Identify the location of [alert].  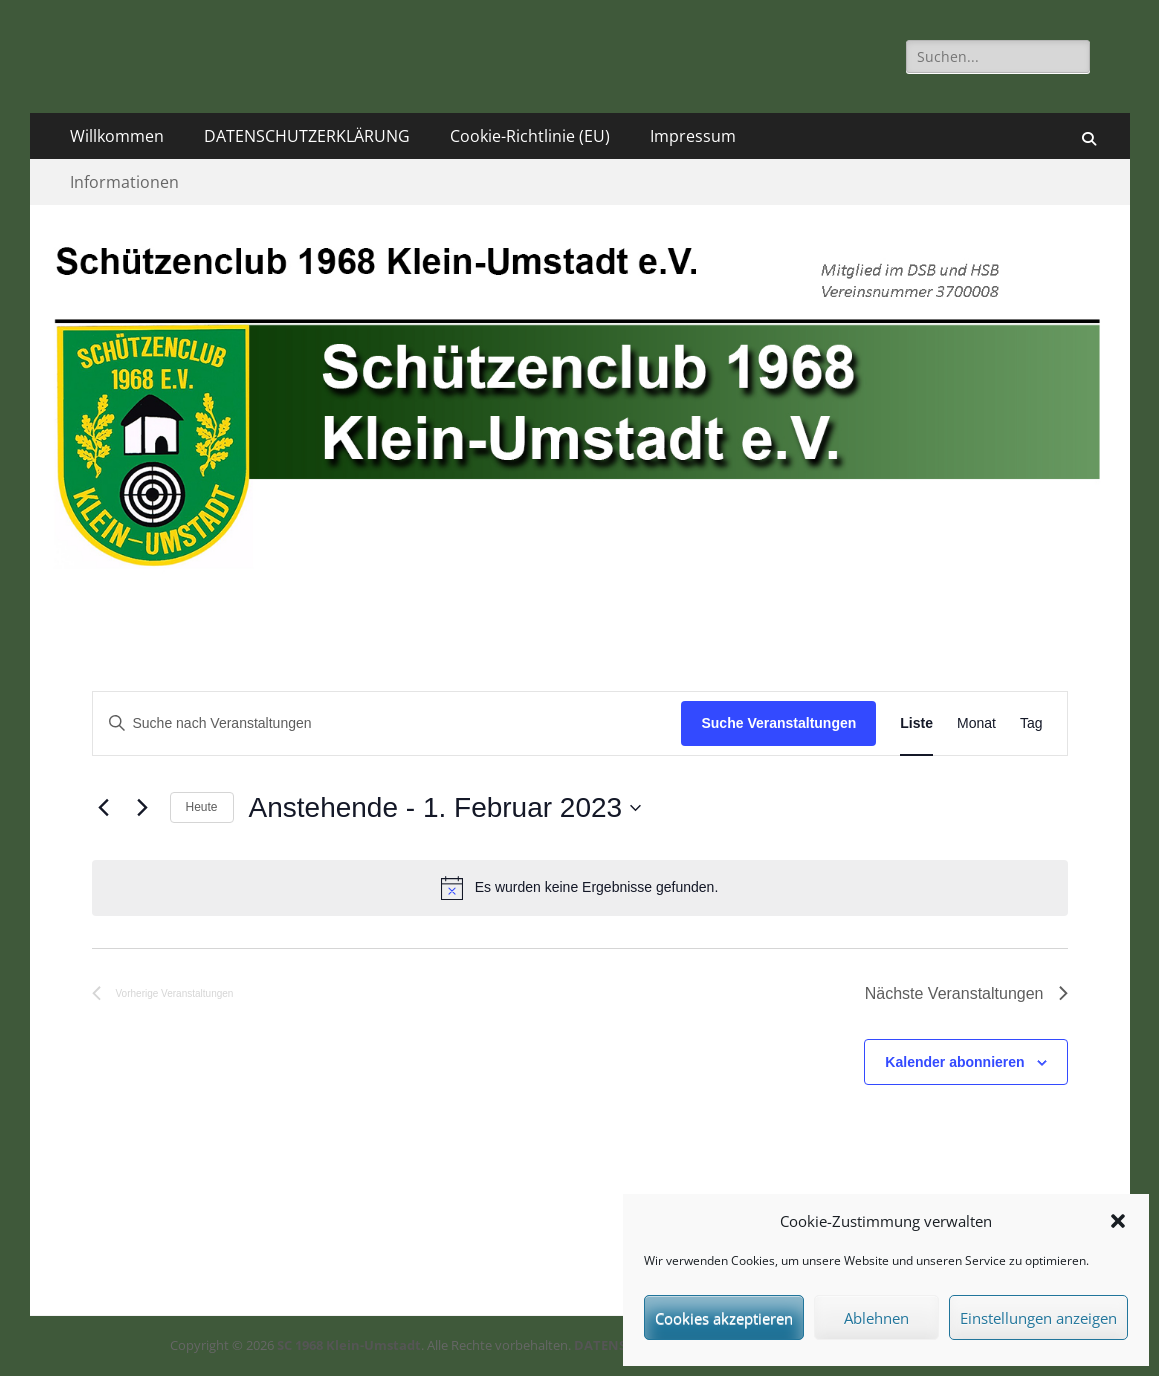
(580, 888).